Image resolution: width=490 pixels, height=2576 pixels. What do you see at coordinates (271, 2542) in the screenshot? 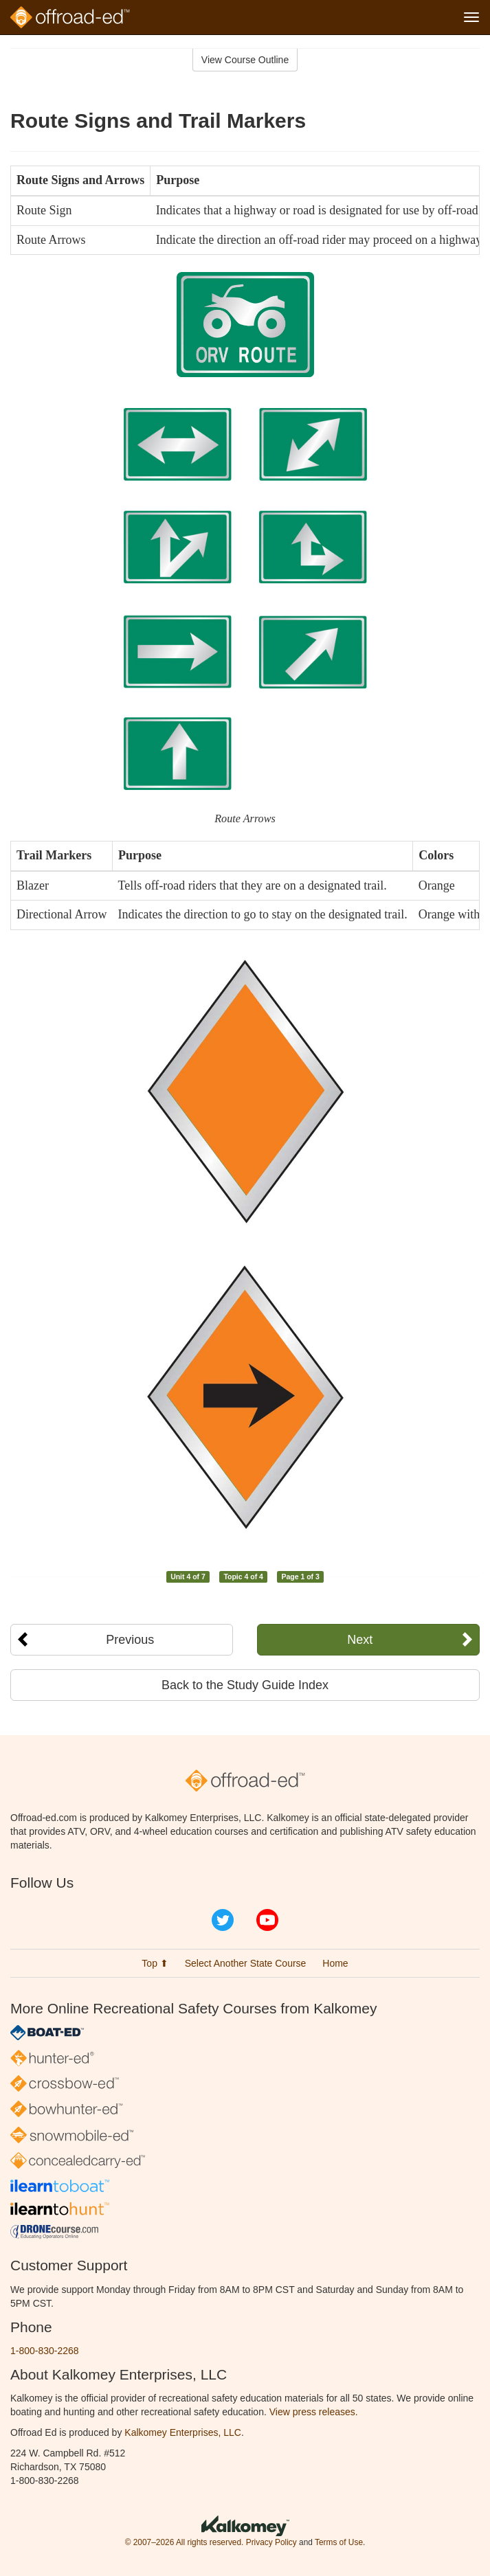
I see `Privacy Policy` at bounding box center [271, 2542].